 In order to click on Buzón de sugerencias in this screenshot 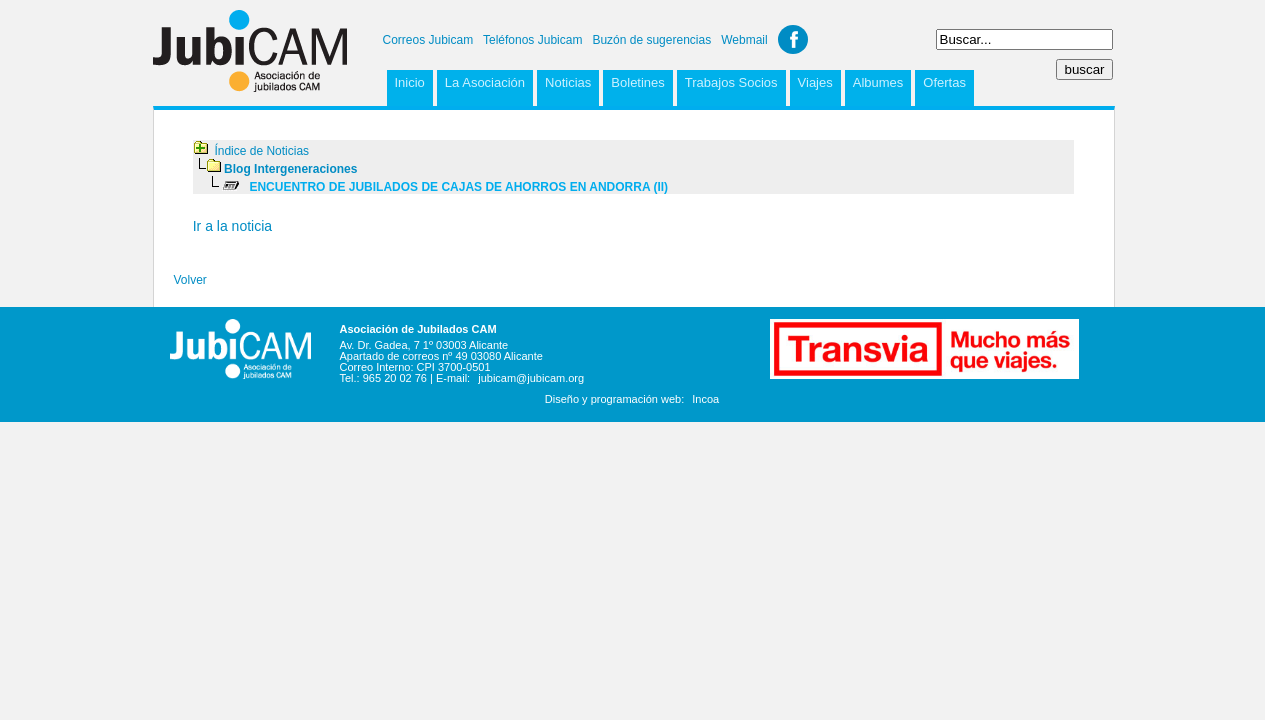, I will do `click(651, 40)`.